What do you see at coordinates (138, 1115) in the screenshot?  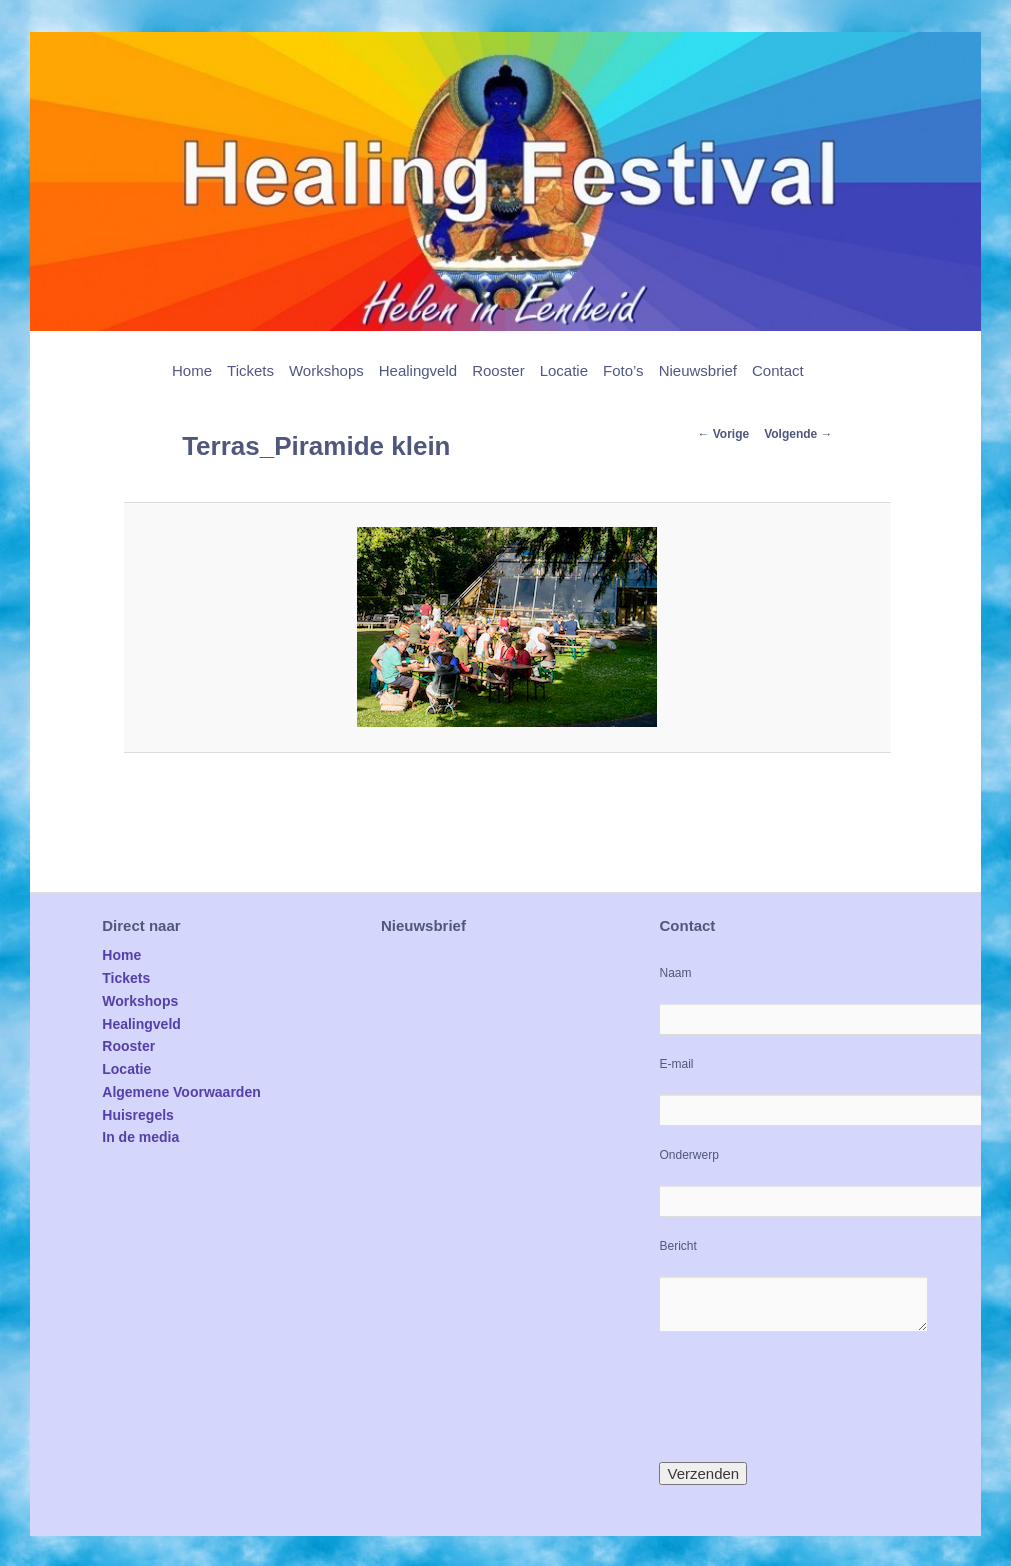 I see `Huisregels` at bounding box center [138, 1115].